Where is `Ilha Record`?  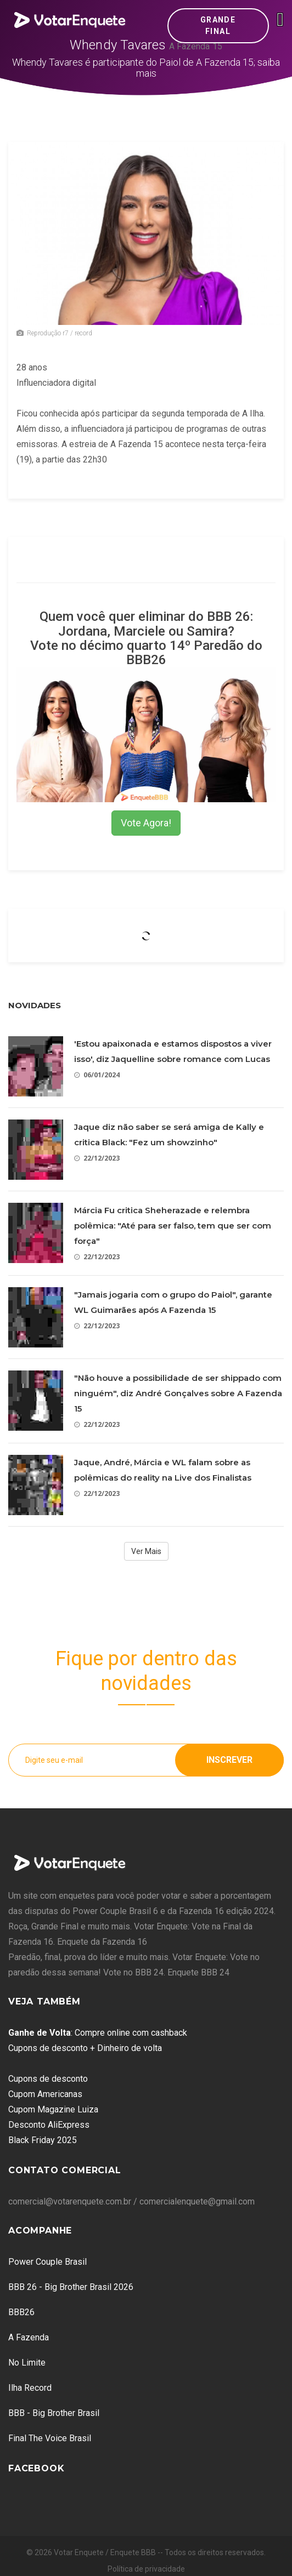
Ilha Record is located at coordinates (30, 2388).